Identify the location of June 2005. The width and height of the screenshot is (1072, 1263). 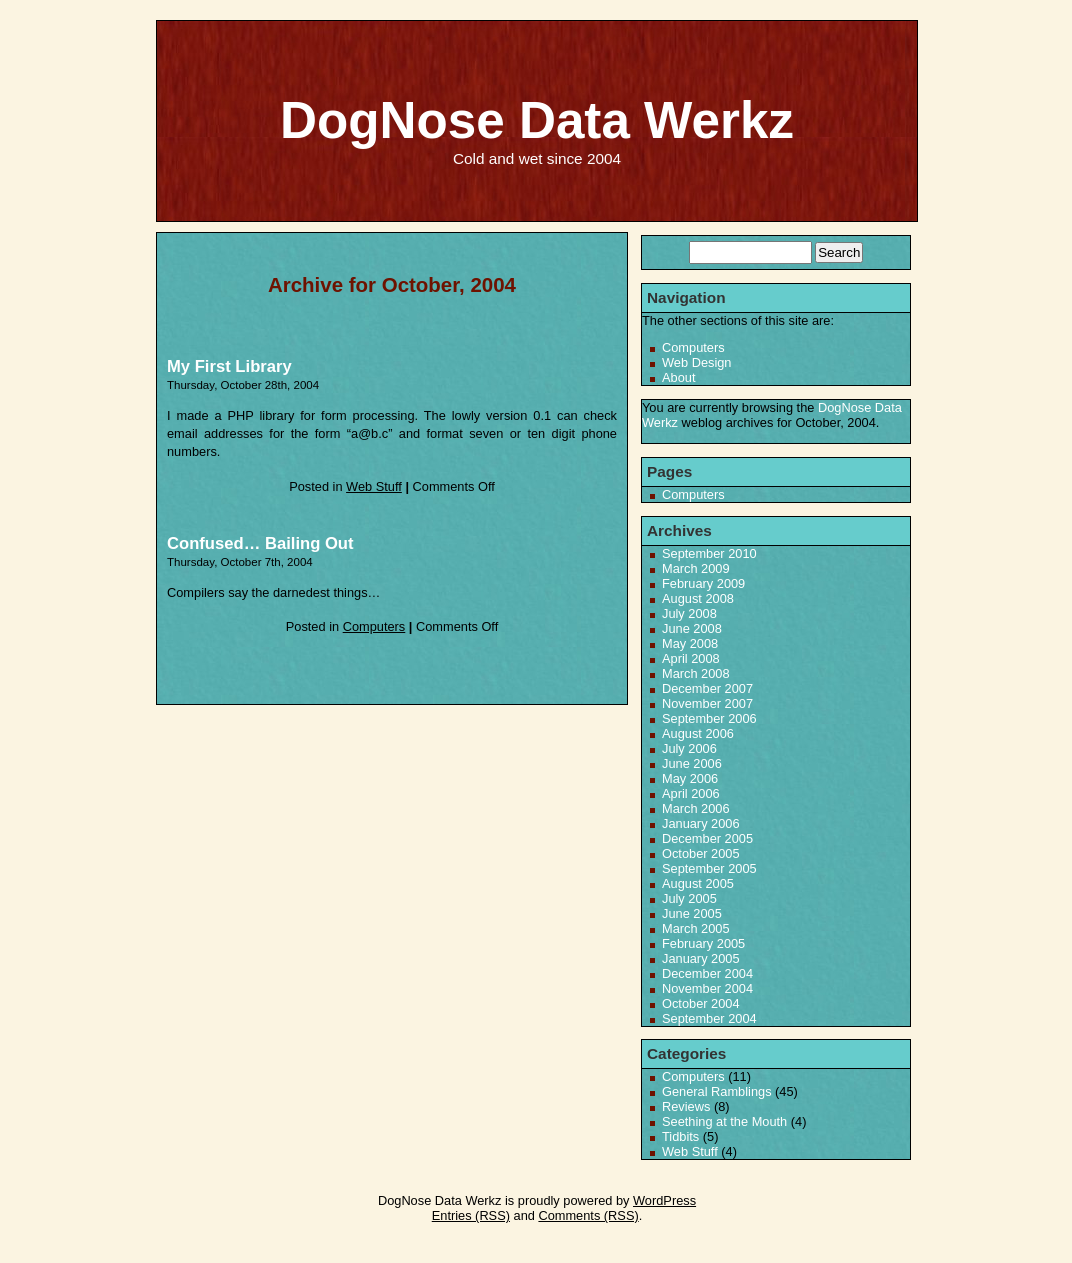
(692, 913).